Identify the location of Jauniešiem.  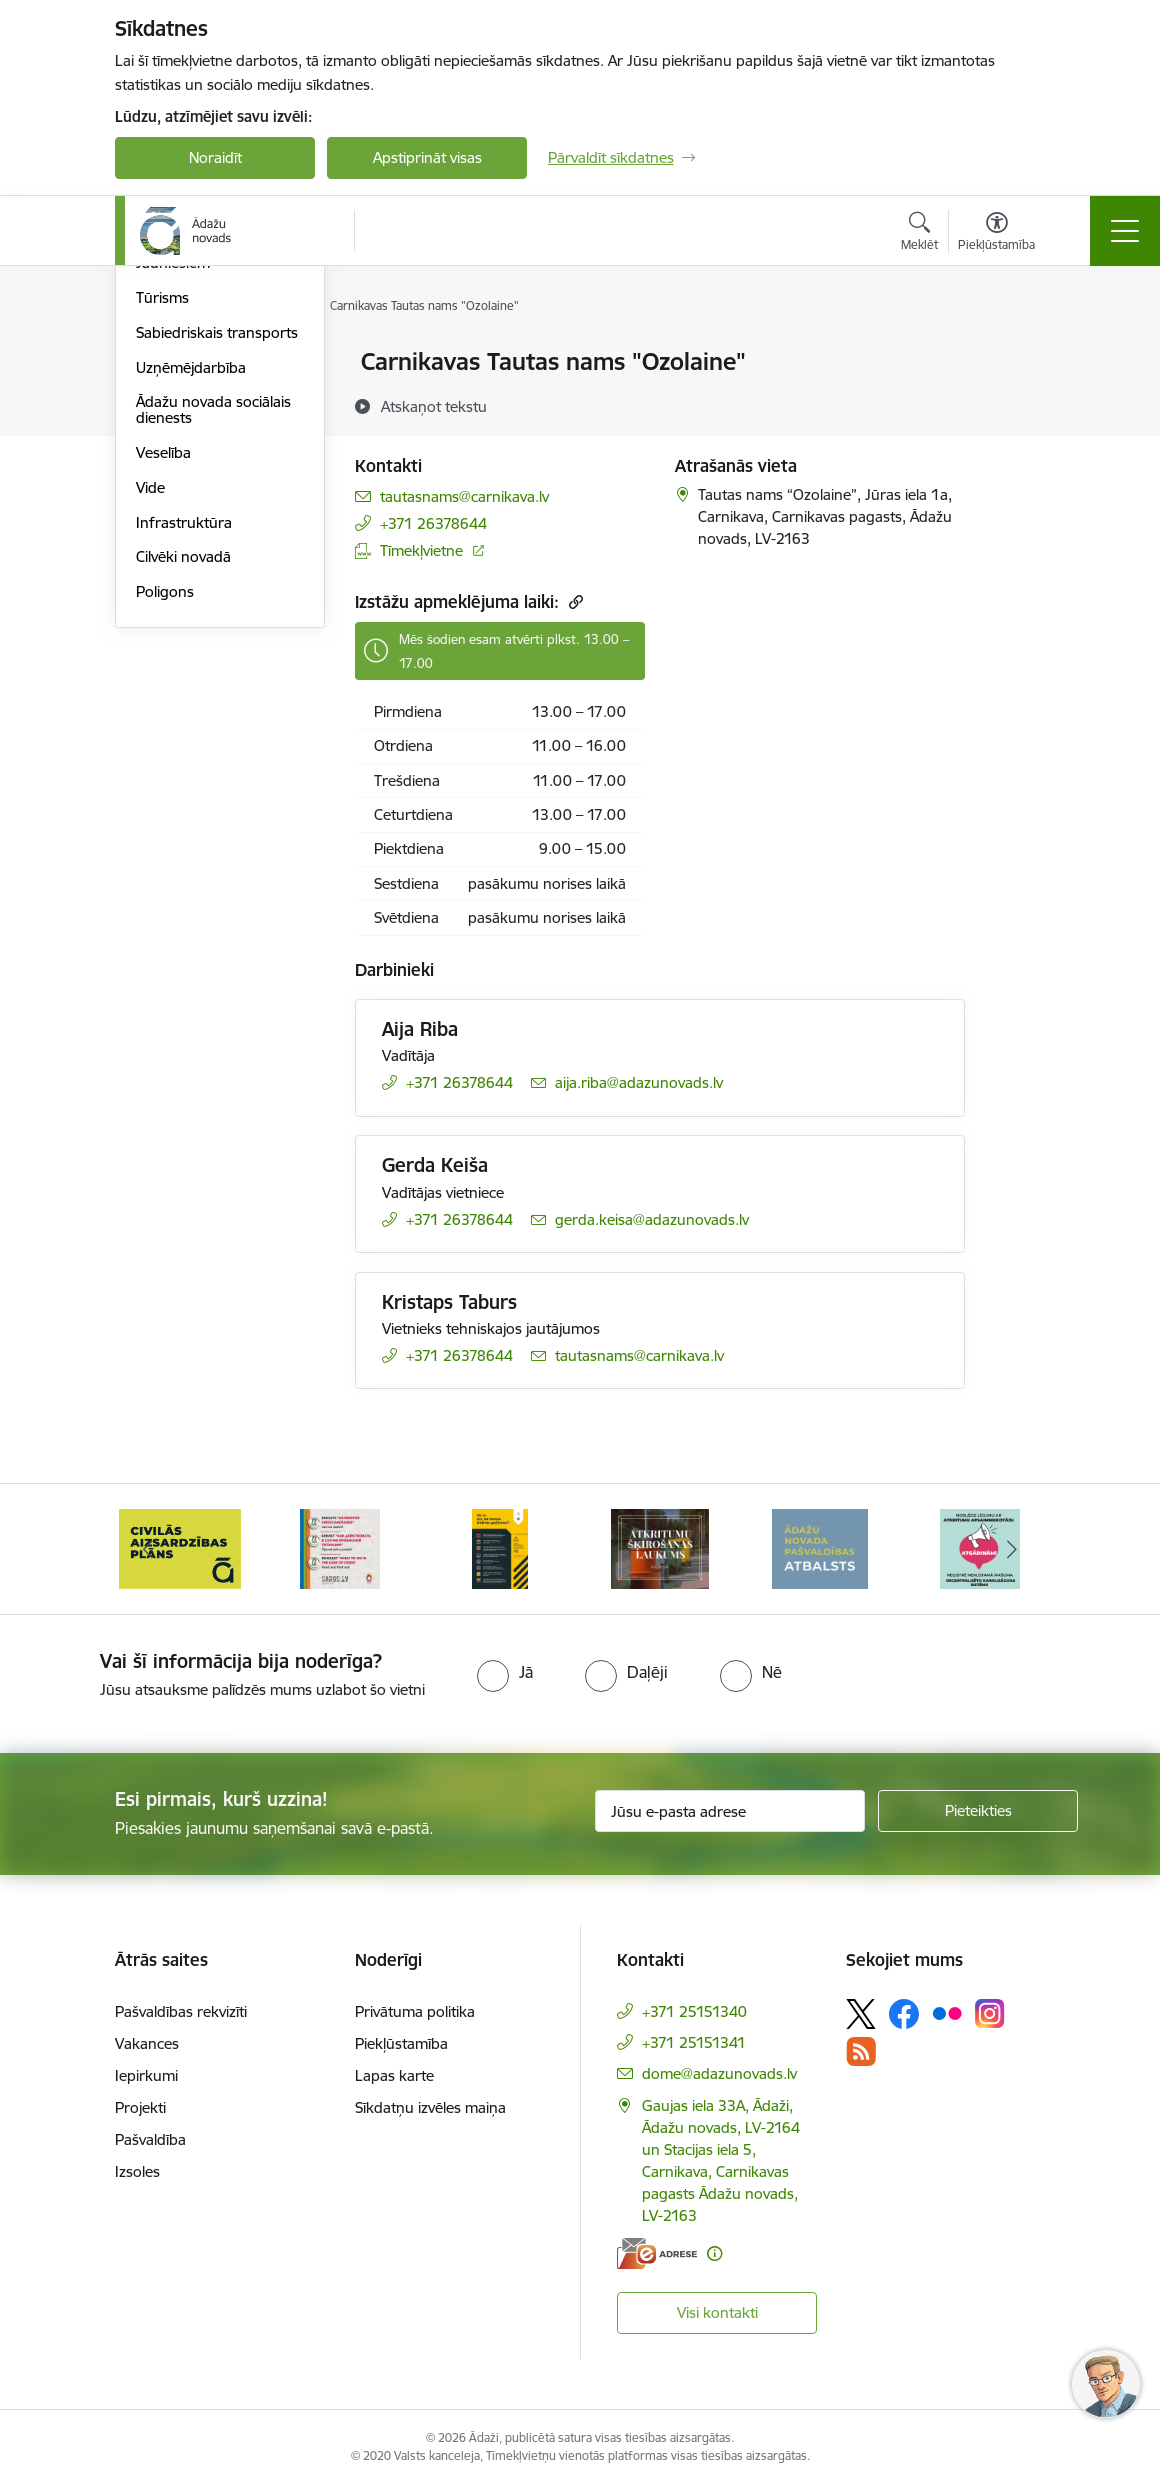
(173, 502).